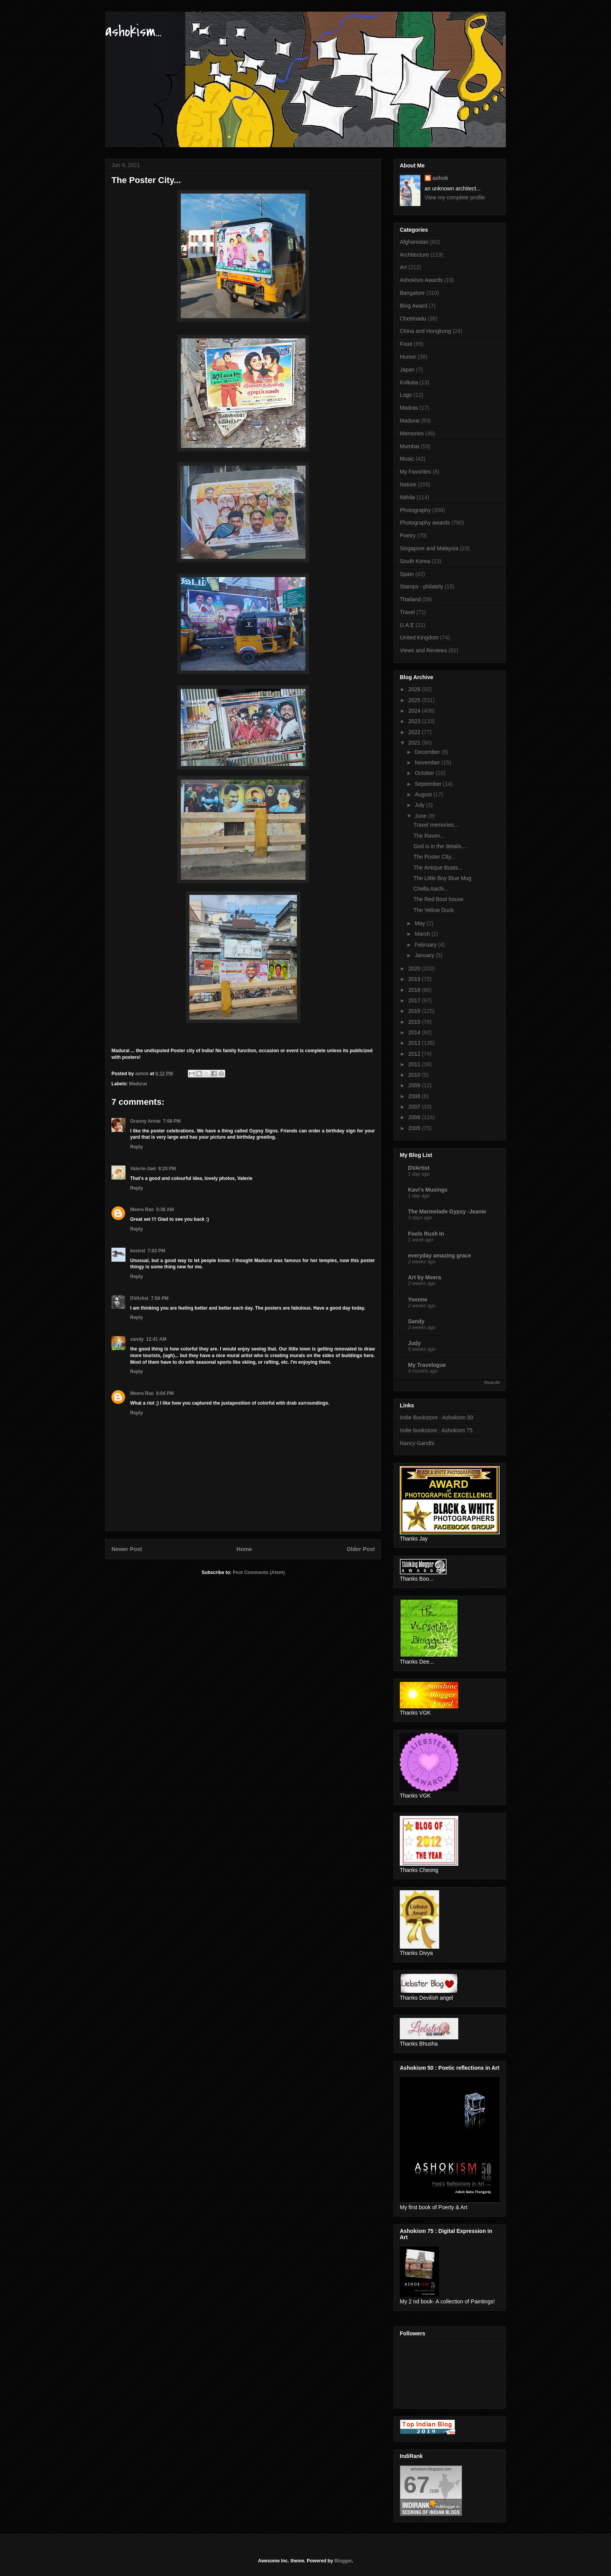 Image resolution: width=611 pixels, height=2576 pixels. What do you see at coordinates (429, 548) in the screenshot?
I see `Singapore and Malaysia` at bounding box center [429, 548].